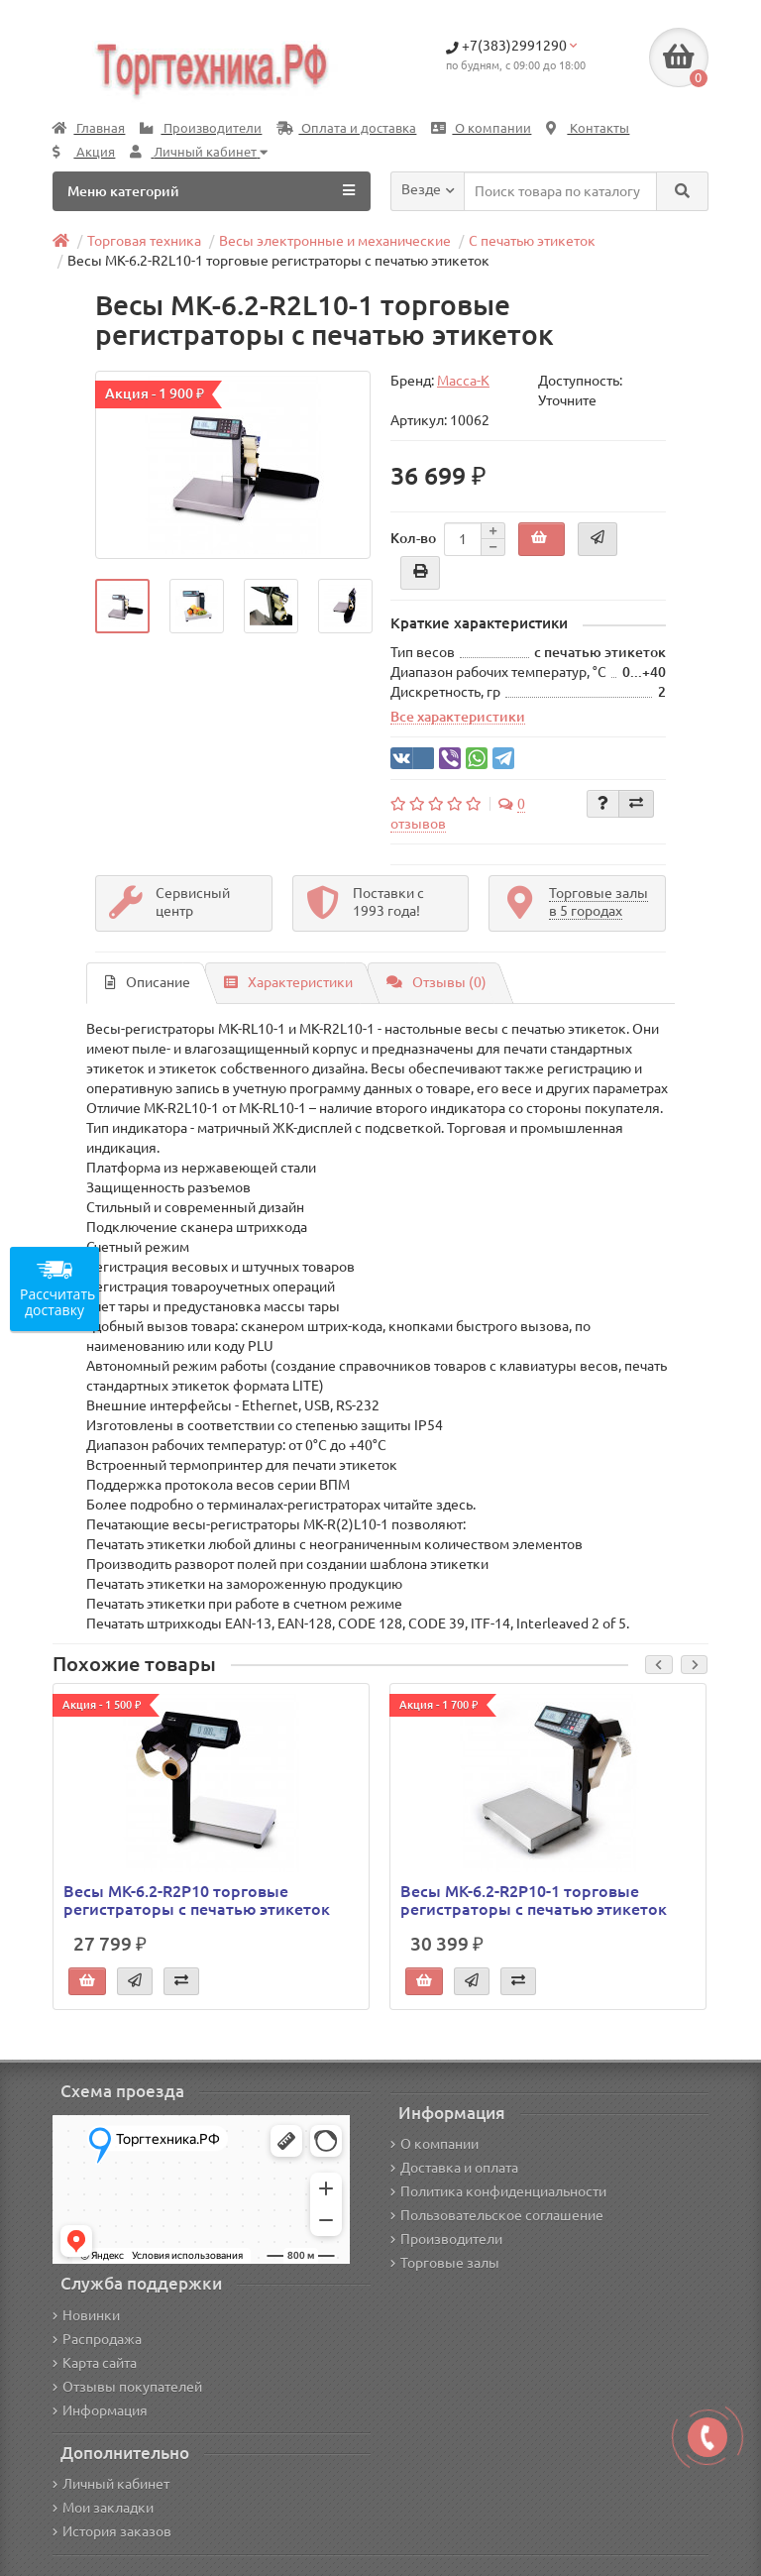  Describe the element at coordinates (335, 241) in the screenshot. I see `Весы электронные и механические` at that location.